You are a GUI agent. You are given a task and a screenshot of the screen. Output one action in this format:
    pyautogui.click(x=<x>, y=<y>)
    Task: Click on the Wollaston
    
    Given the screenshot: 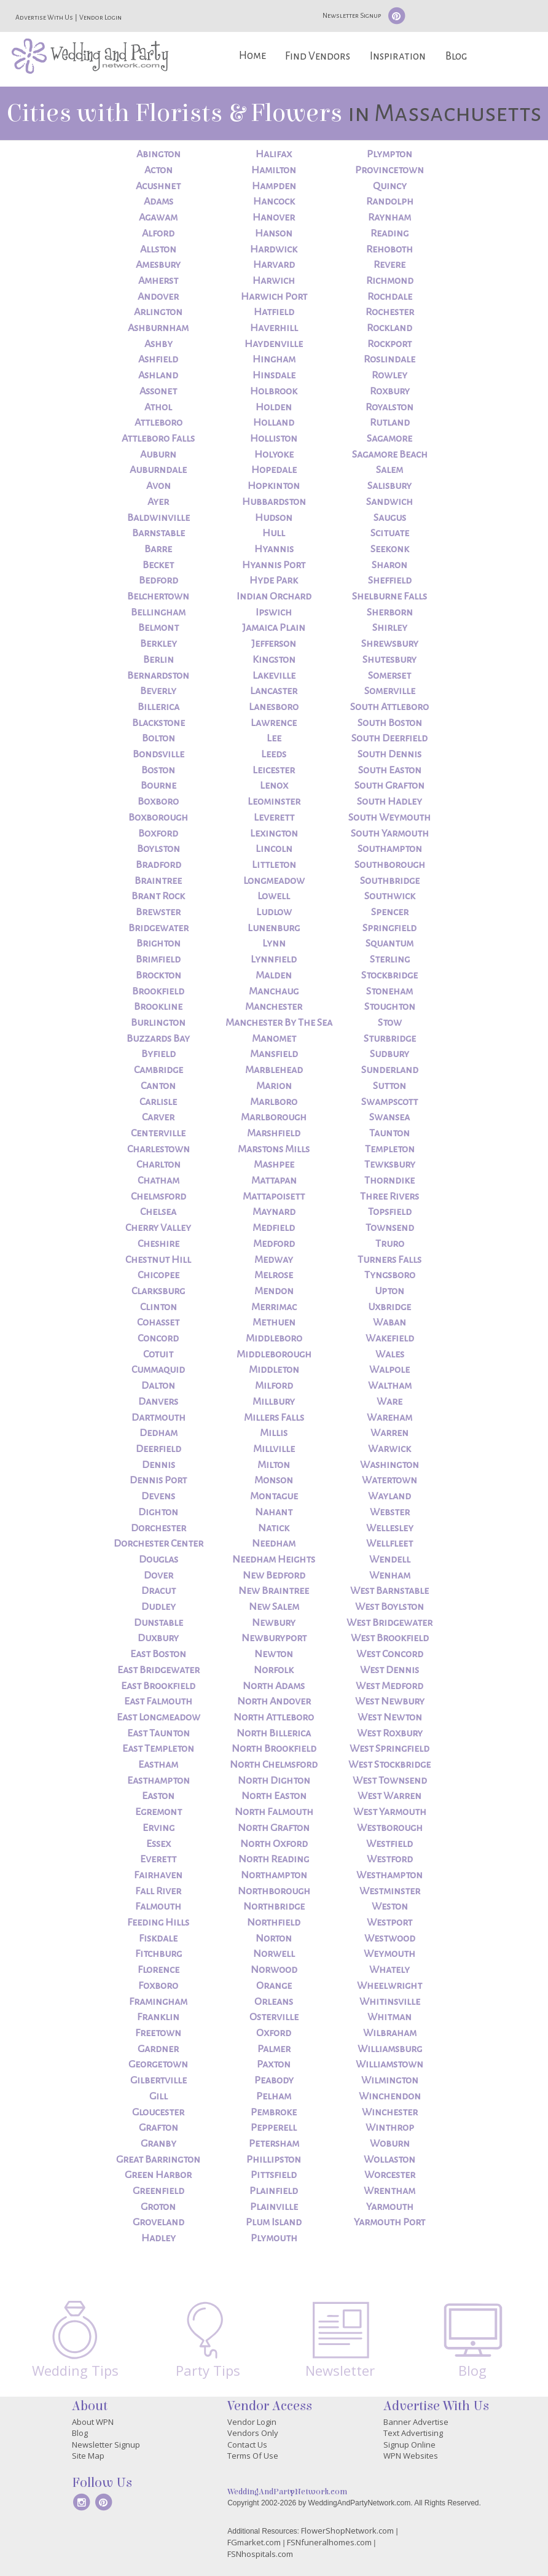 What is the action you would take?
    pyautogui.click(x=389, y=2159)
    